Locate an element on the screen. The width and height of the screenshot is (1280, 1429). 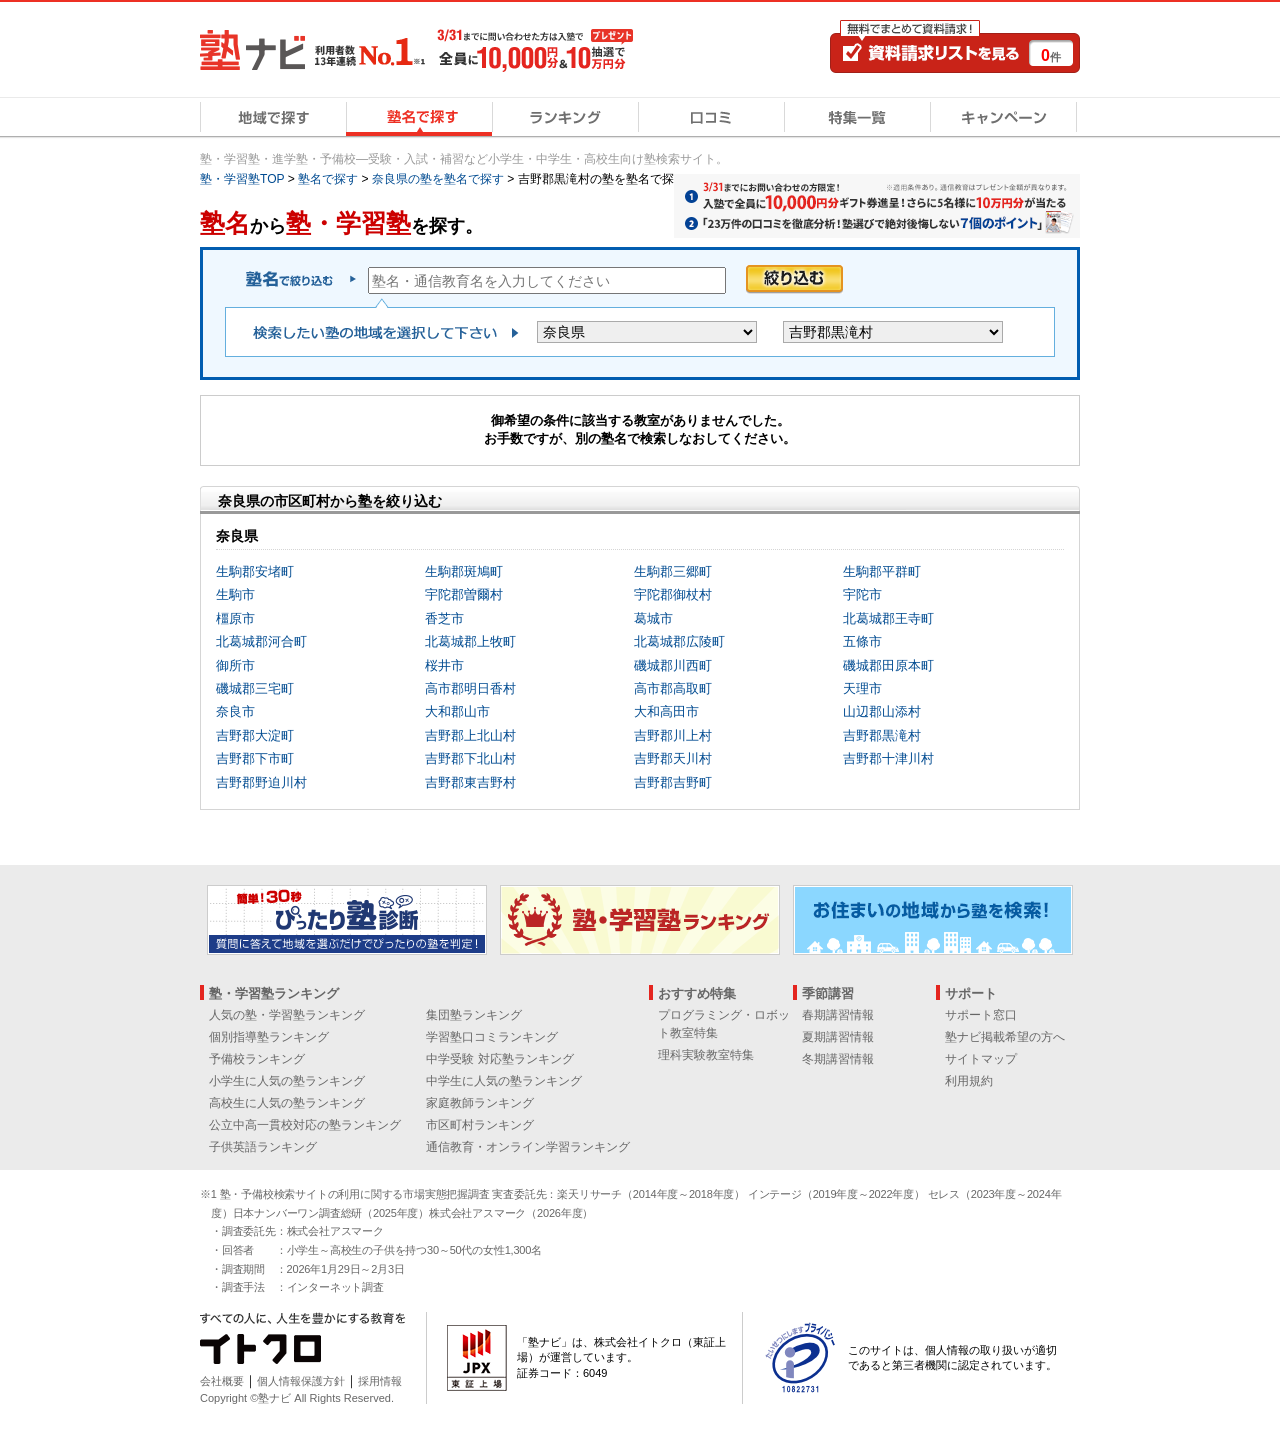
春期講習情報 is located at coordinates (838, 1015).